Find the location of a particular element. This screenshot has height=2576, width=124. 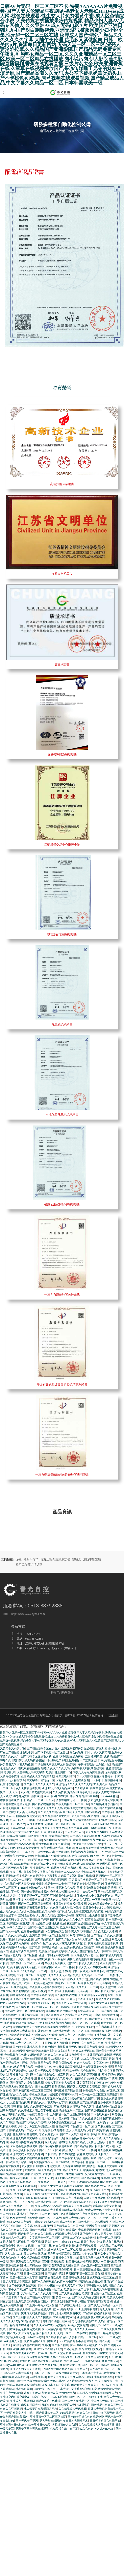

亚洲欧美色综合影院 is located at coordinates (62, 1895).